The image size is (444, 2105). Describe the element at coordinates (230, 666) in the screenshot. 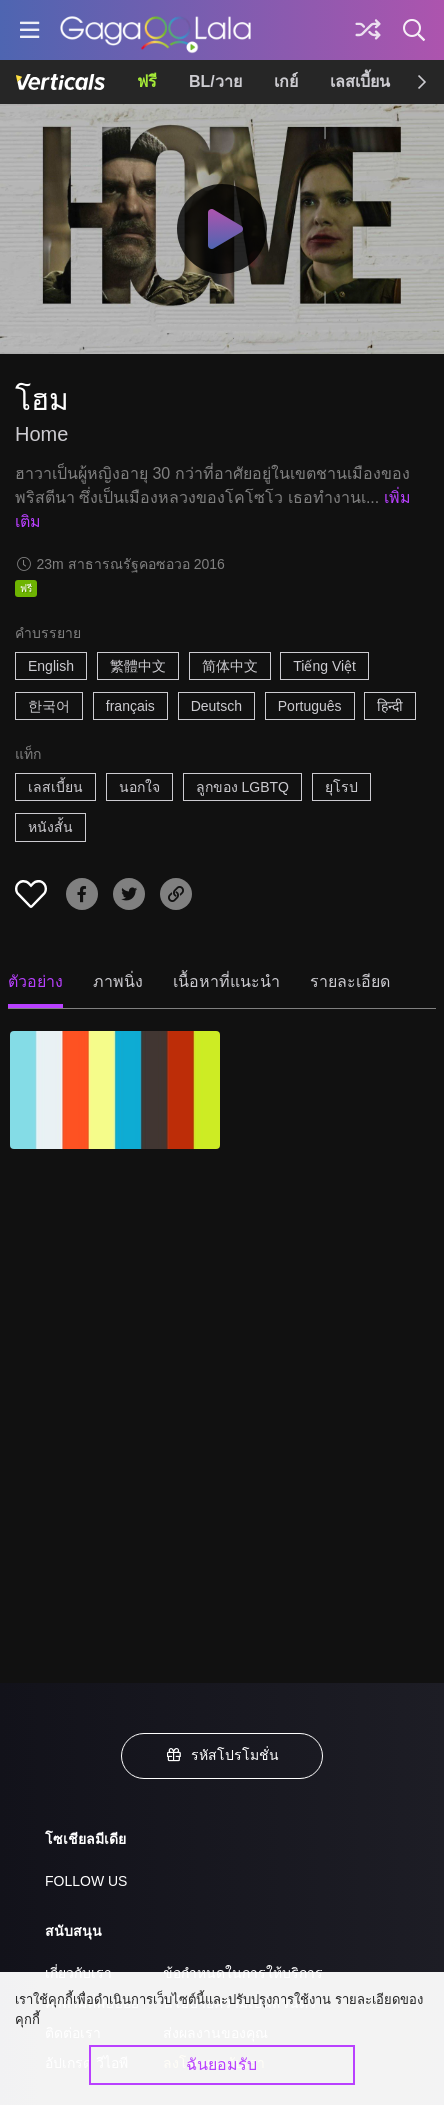

I see `简体中文` at that location.